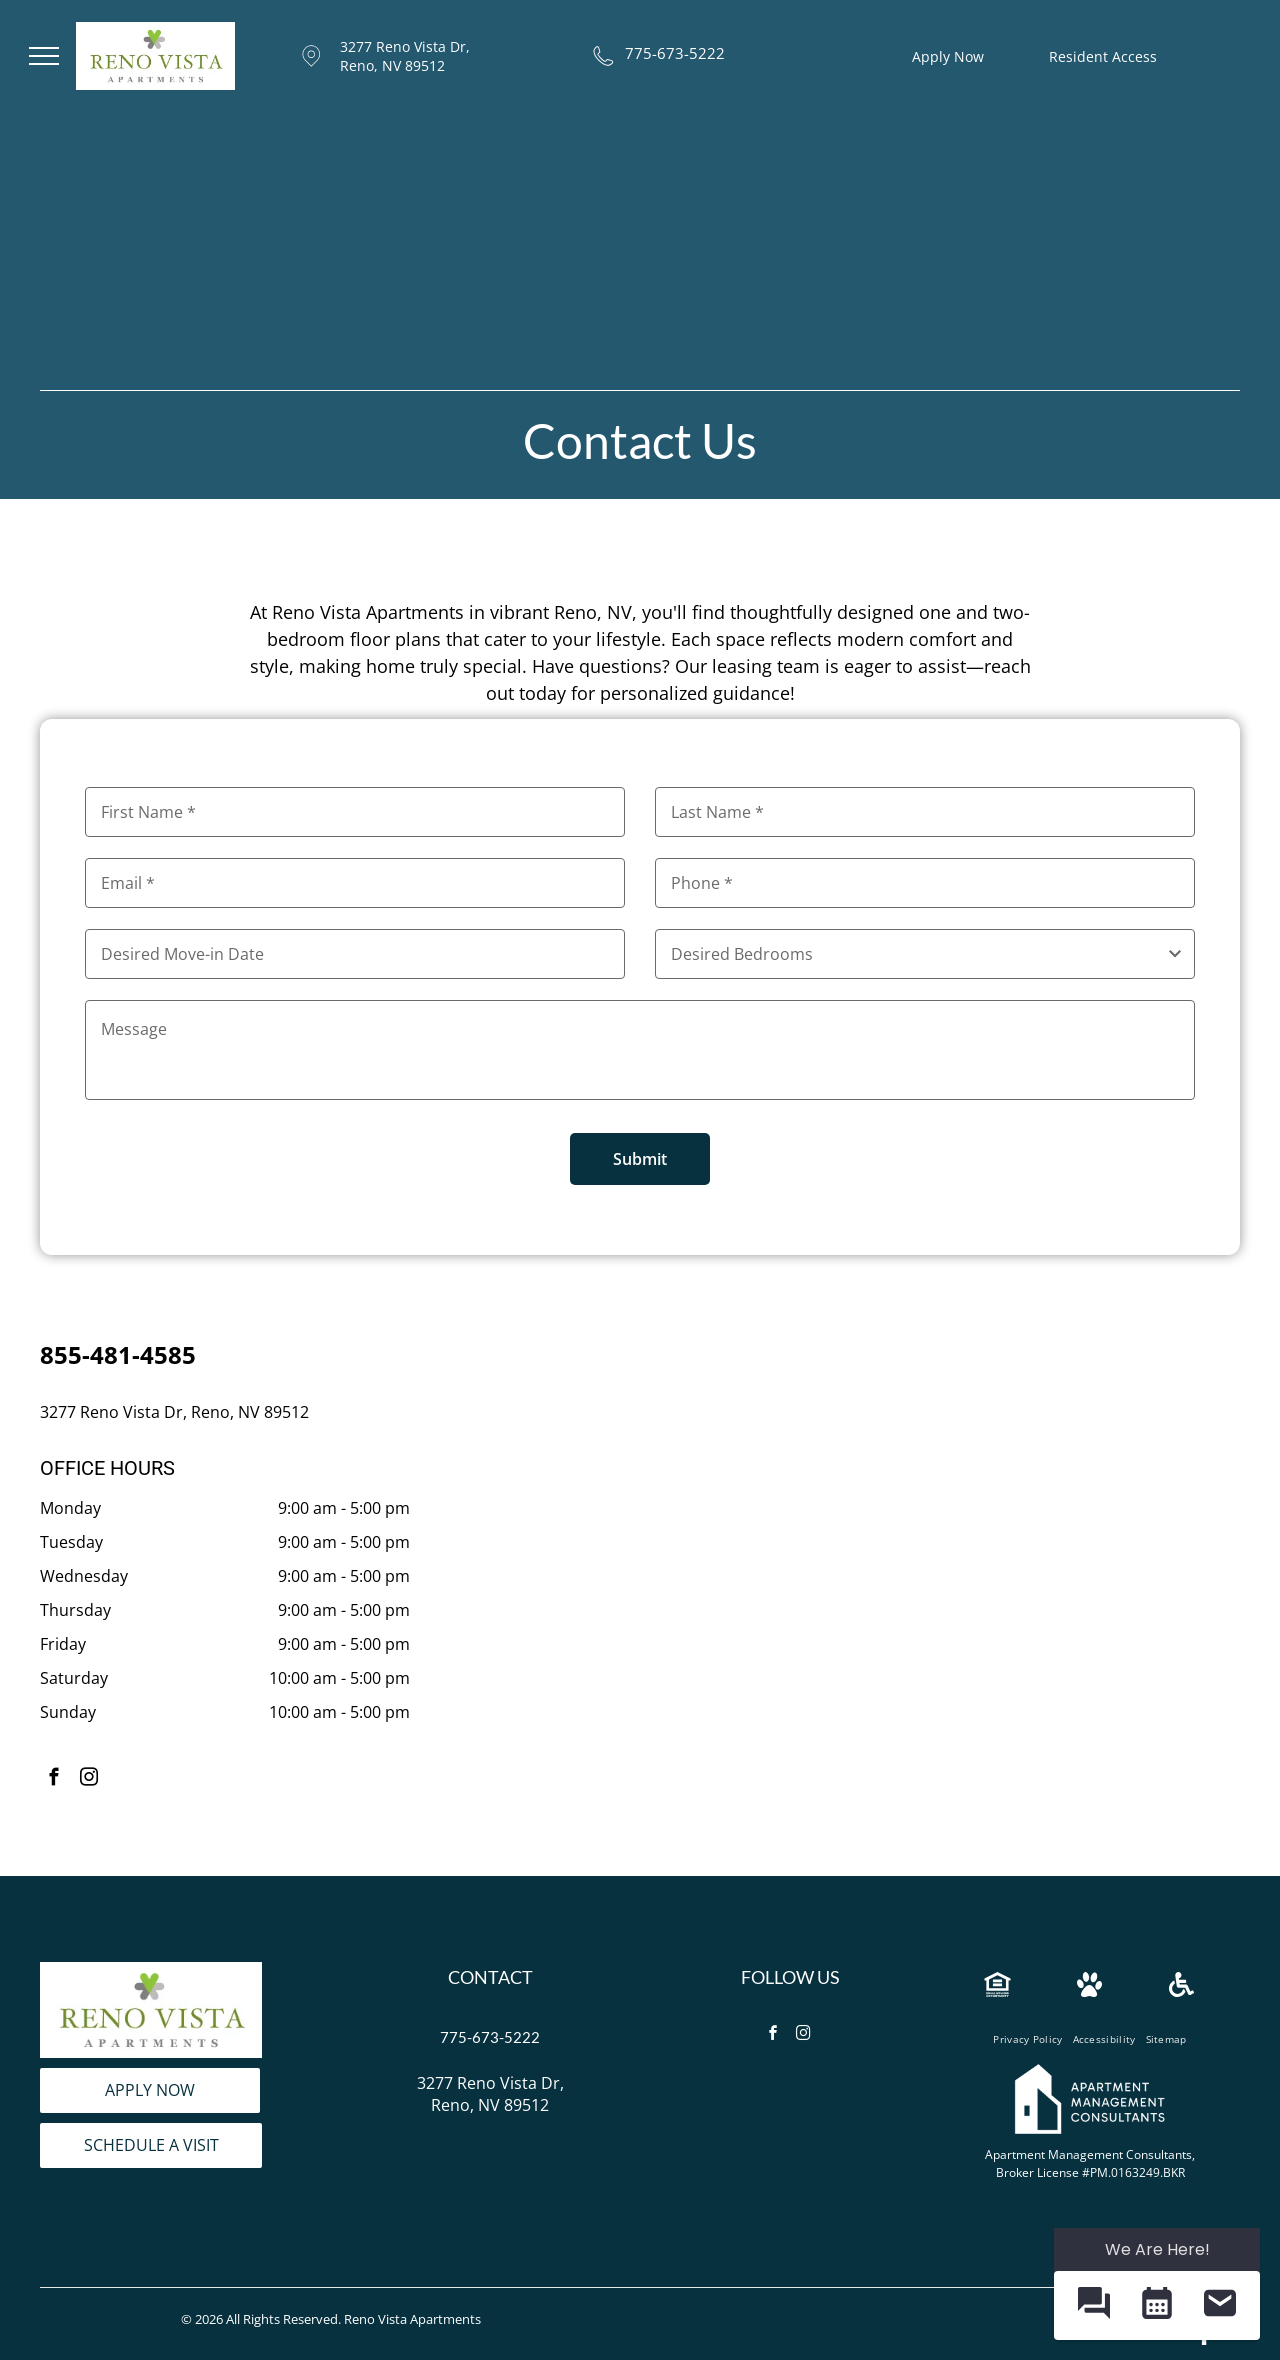  I want to click on 855-481-4585, so click(118, 1354).